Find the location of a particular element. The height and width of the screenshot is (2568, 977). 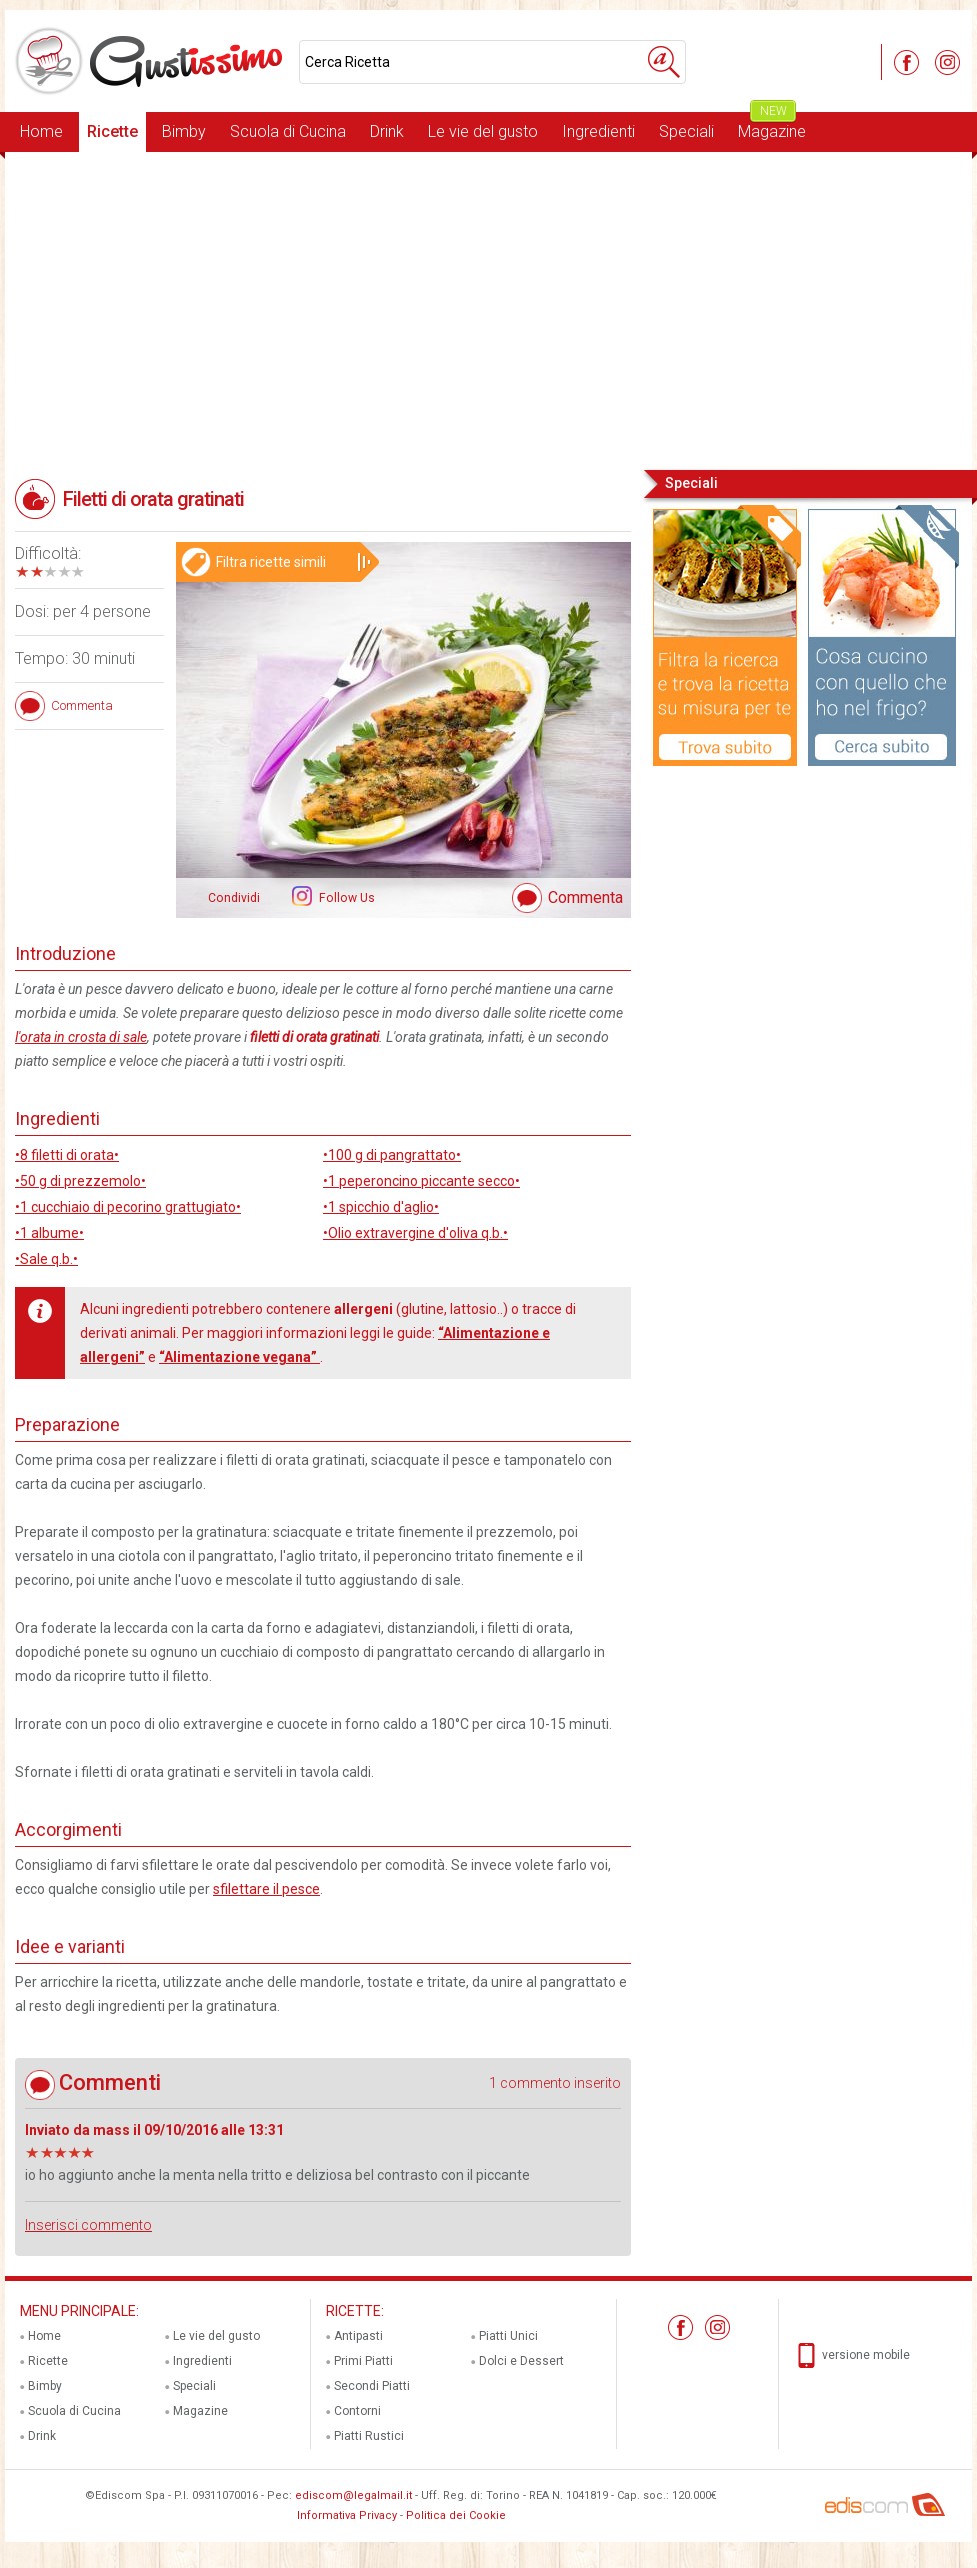

Antipasti is located at coordinates (358, 2336).